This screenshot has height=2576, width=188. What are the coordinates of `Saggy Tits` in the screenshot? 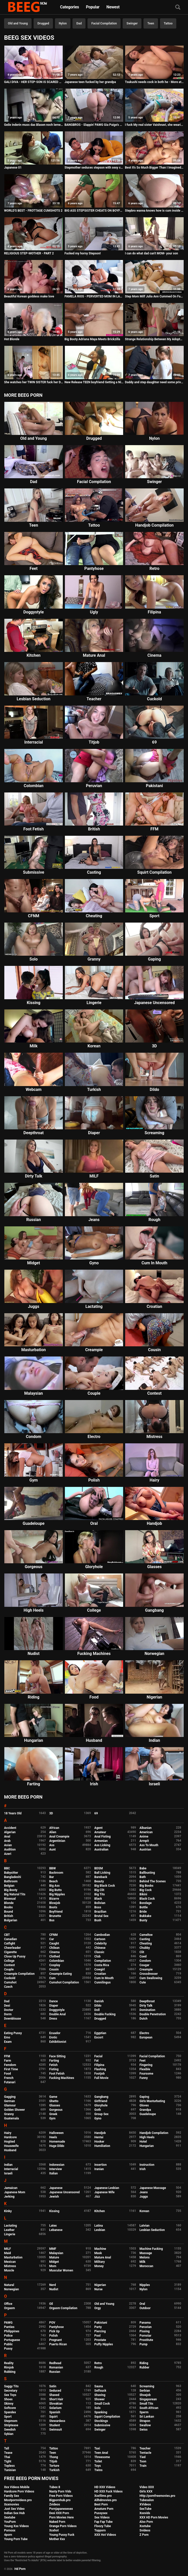 It's located at (11, 2386).